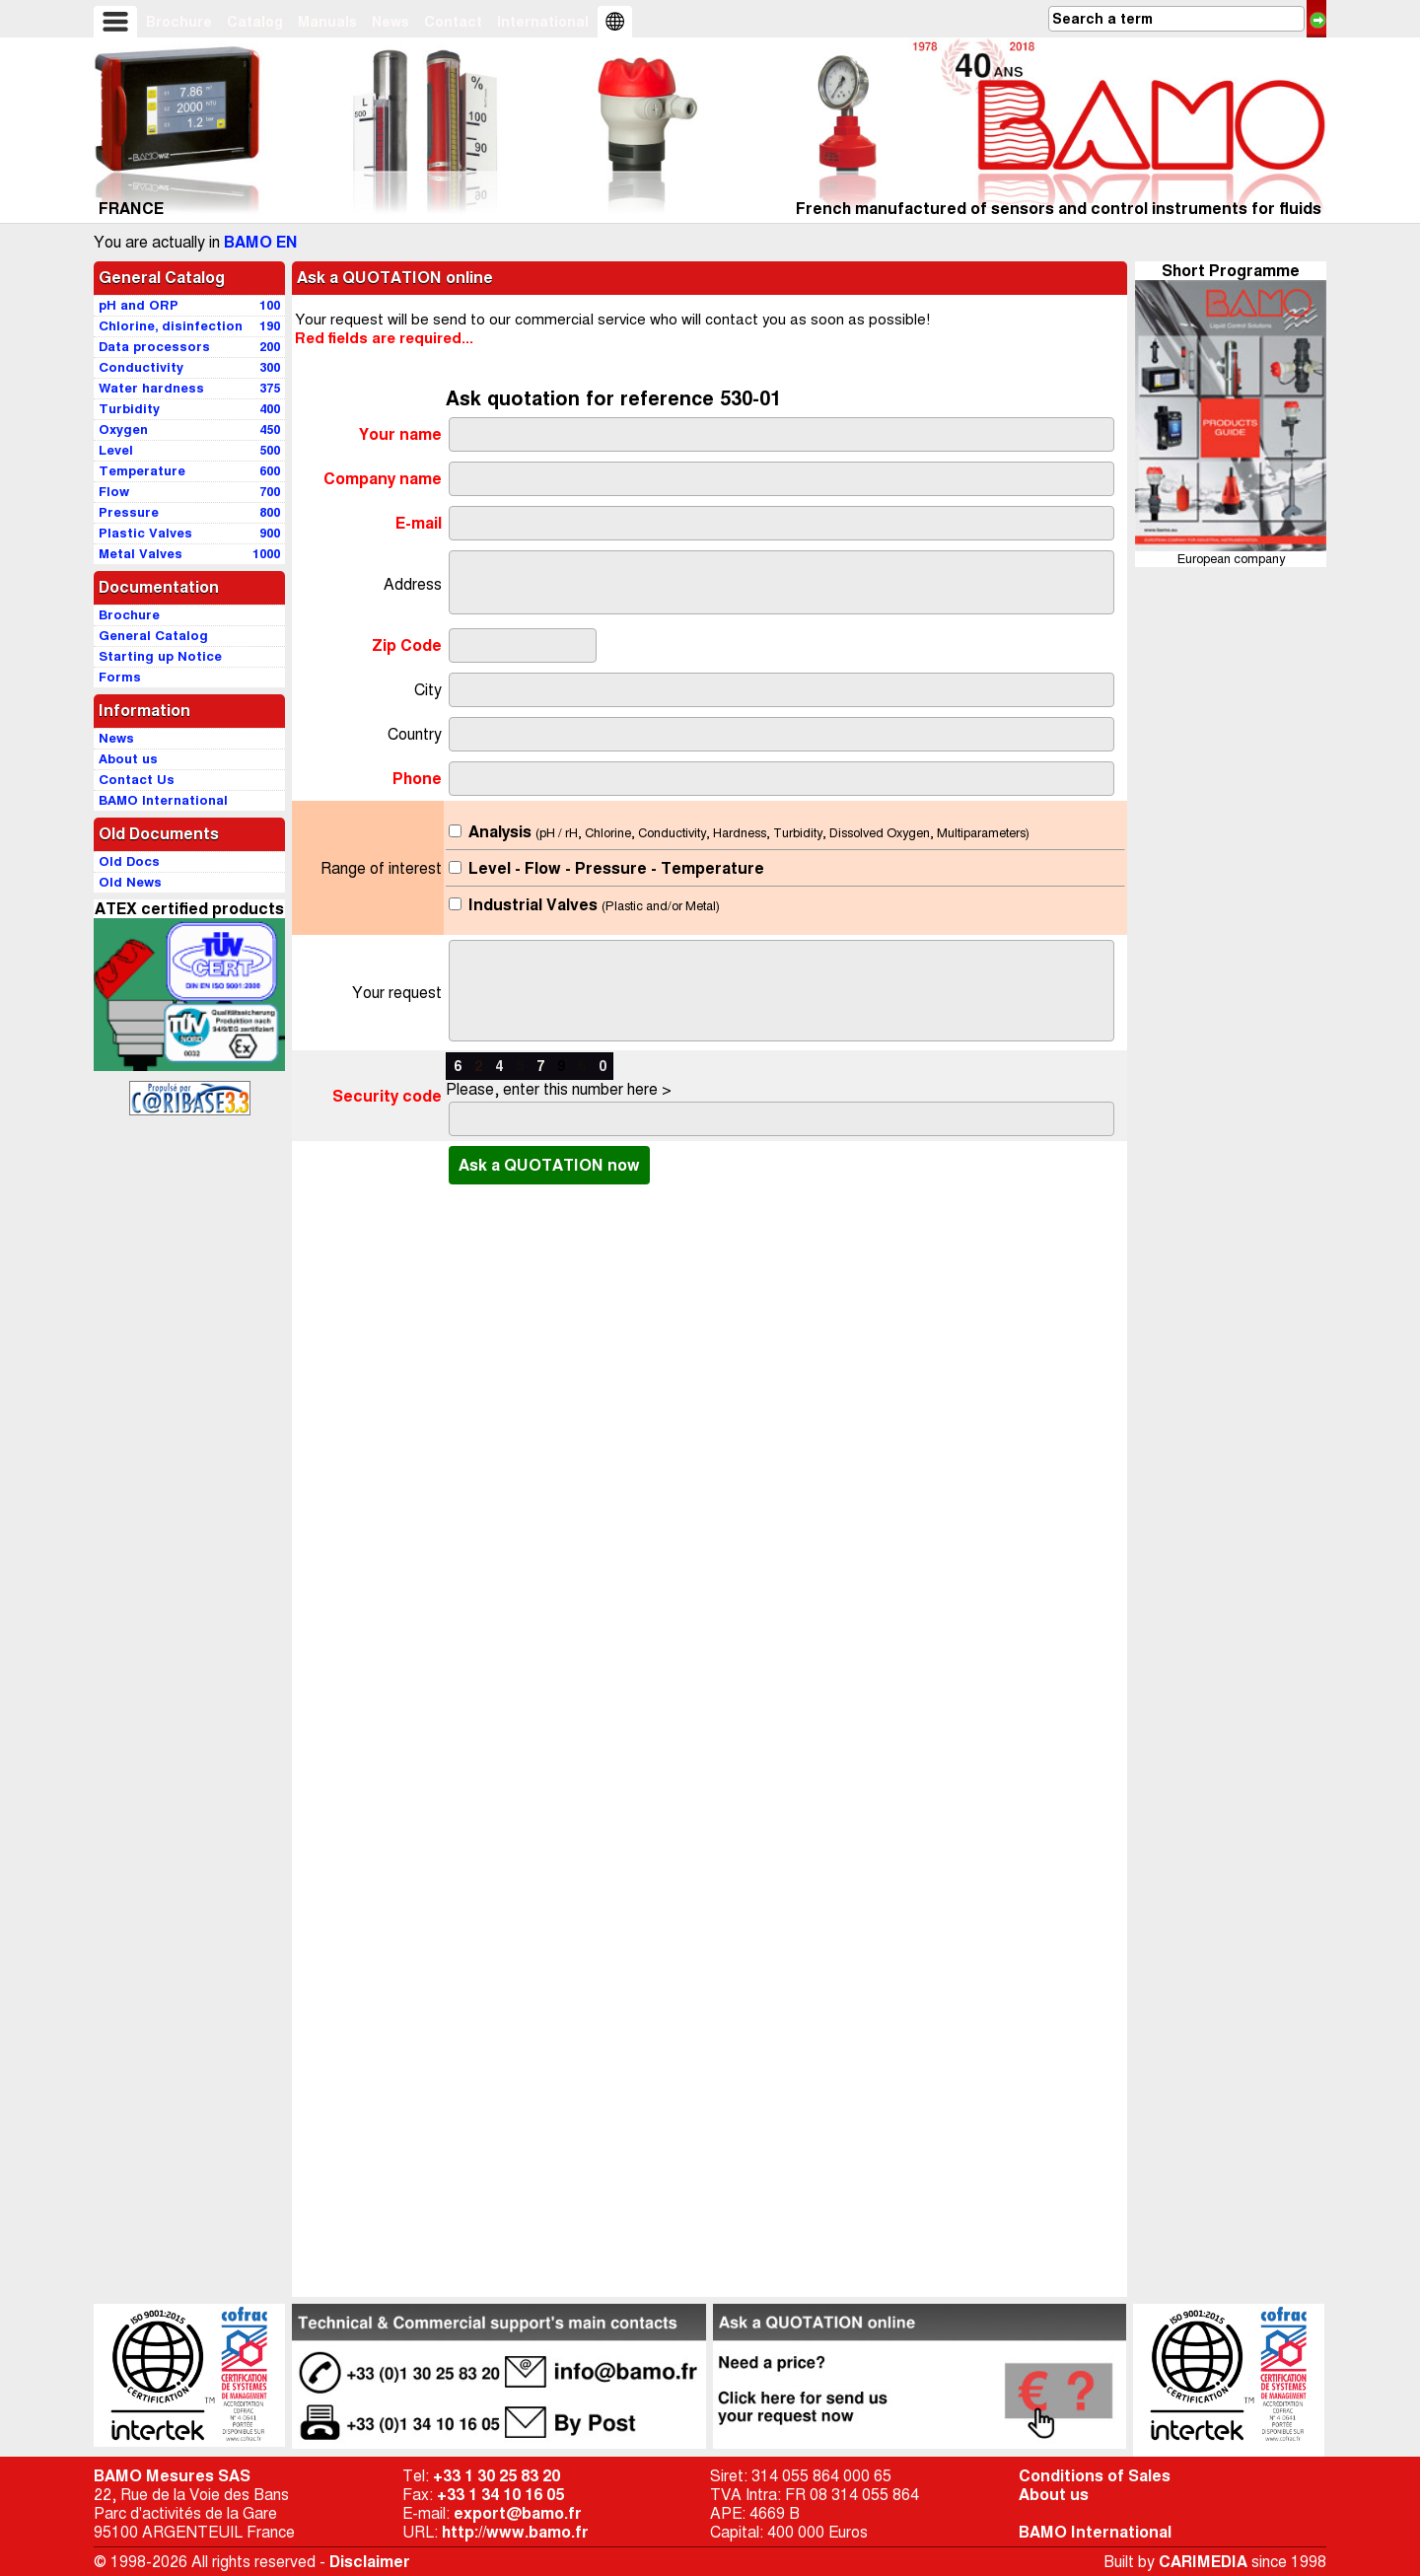 Image resolution: width=1420 pixels, height=2576 pixels. I want to click on International, so click(543, 22).